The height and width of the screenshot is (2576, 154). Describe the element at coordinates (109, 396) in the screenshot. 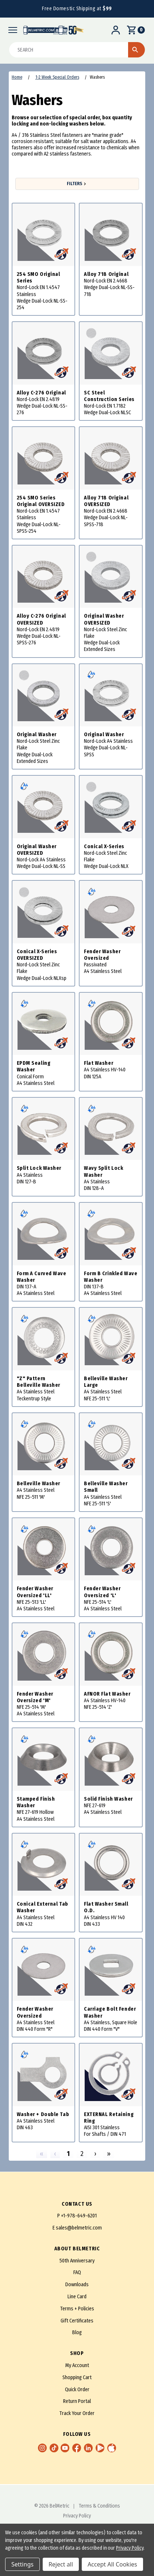

I see `SC Steel Construction Series` at that location.